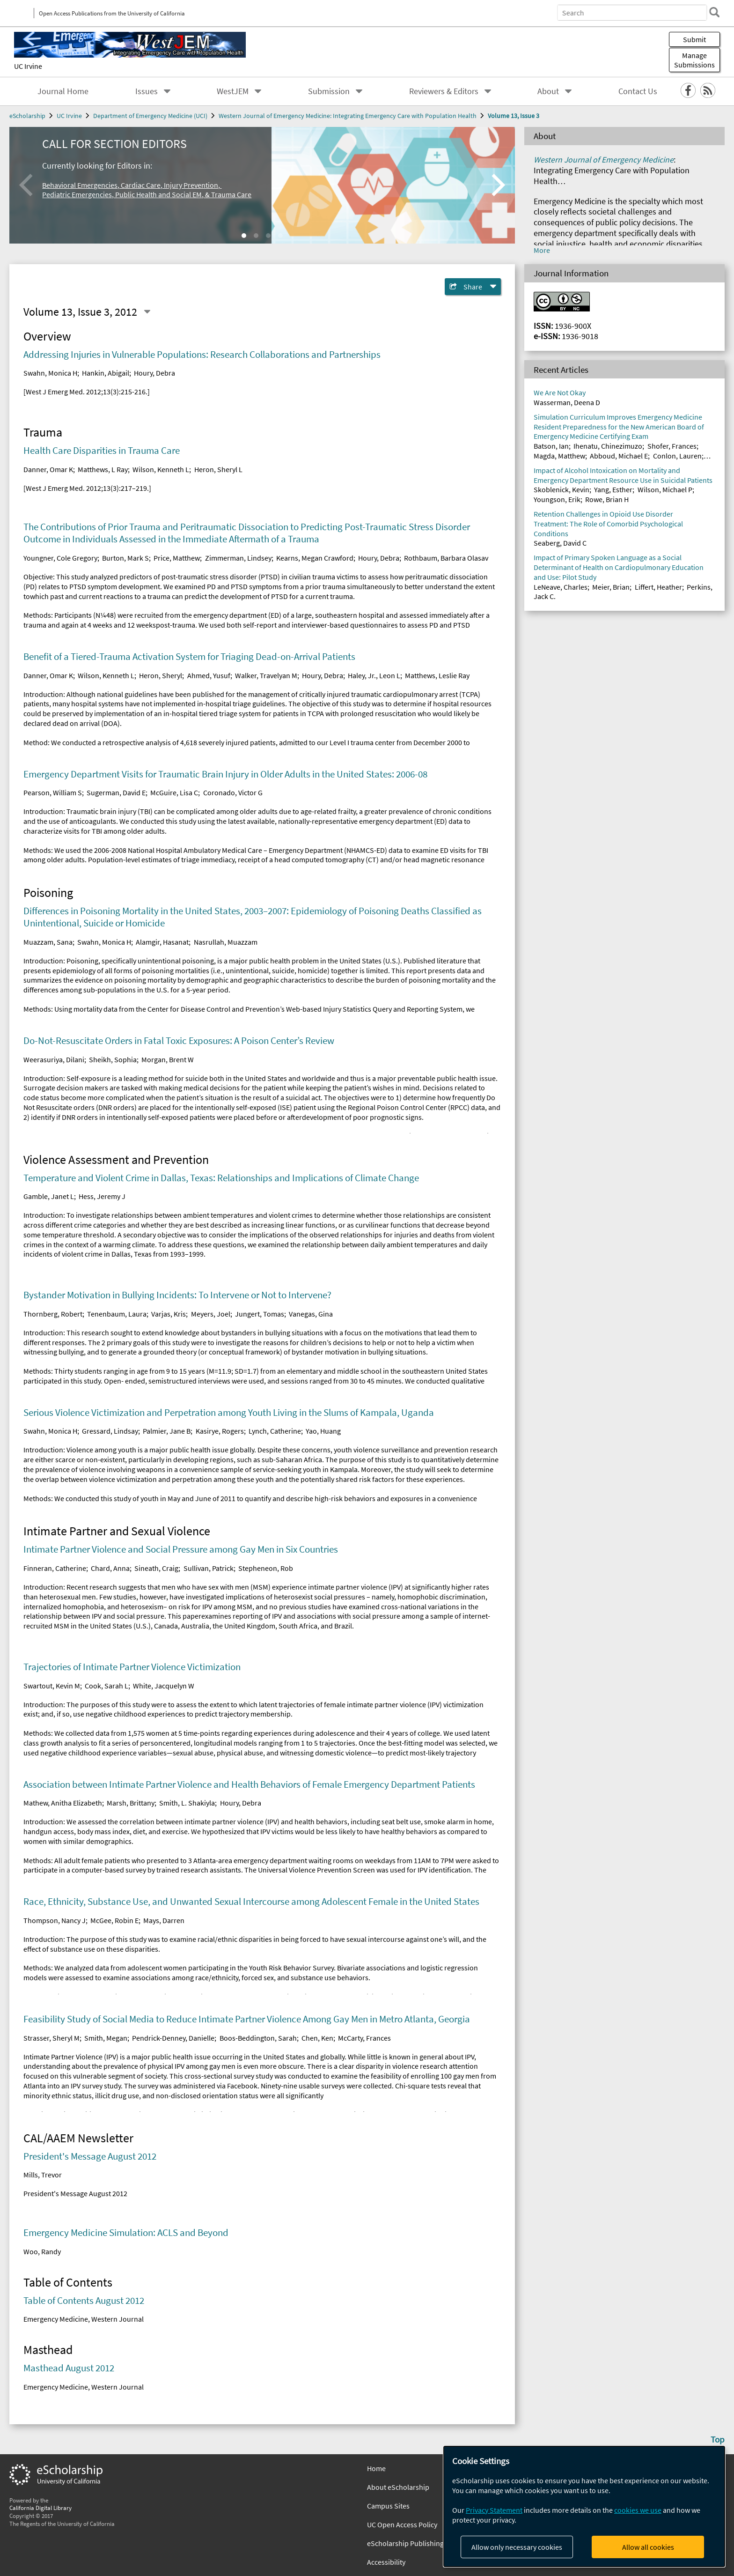 The image size is (734, 2576). What do you see at coordinates (40, 2507) in the screenshot?
I see `California Digital Library` at bounding box center [40, 2507].